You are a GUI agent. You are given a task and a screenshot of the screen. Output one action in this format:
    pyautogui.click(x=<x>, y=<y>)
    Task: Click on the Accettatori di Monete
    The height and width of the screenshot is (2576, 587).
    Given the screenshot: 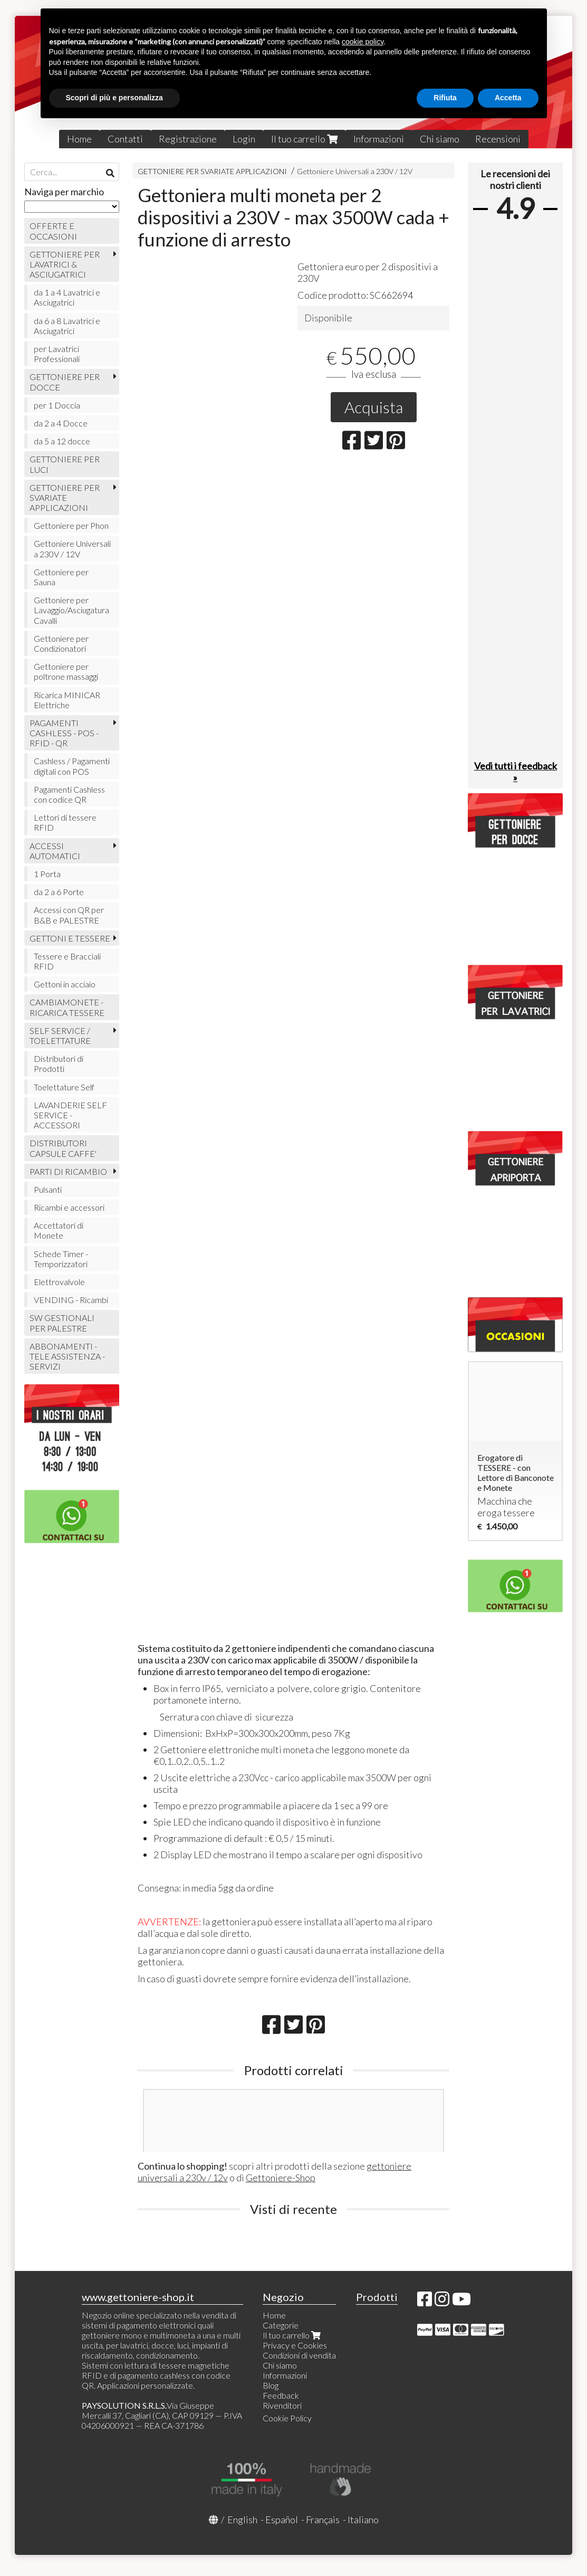 What is the action you would take?
    pyautogui.click(x=58, y=1230)
    